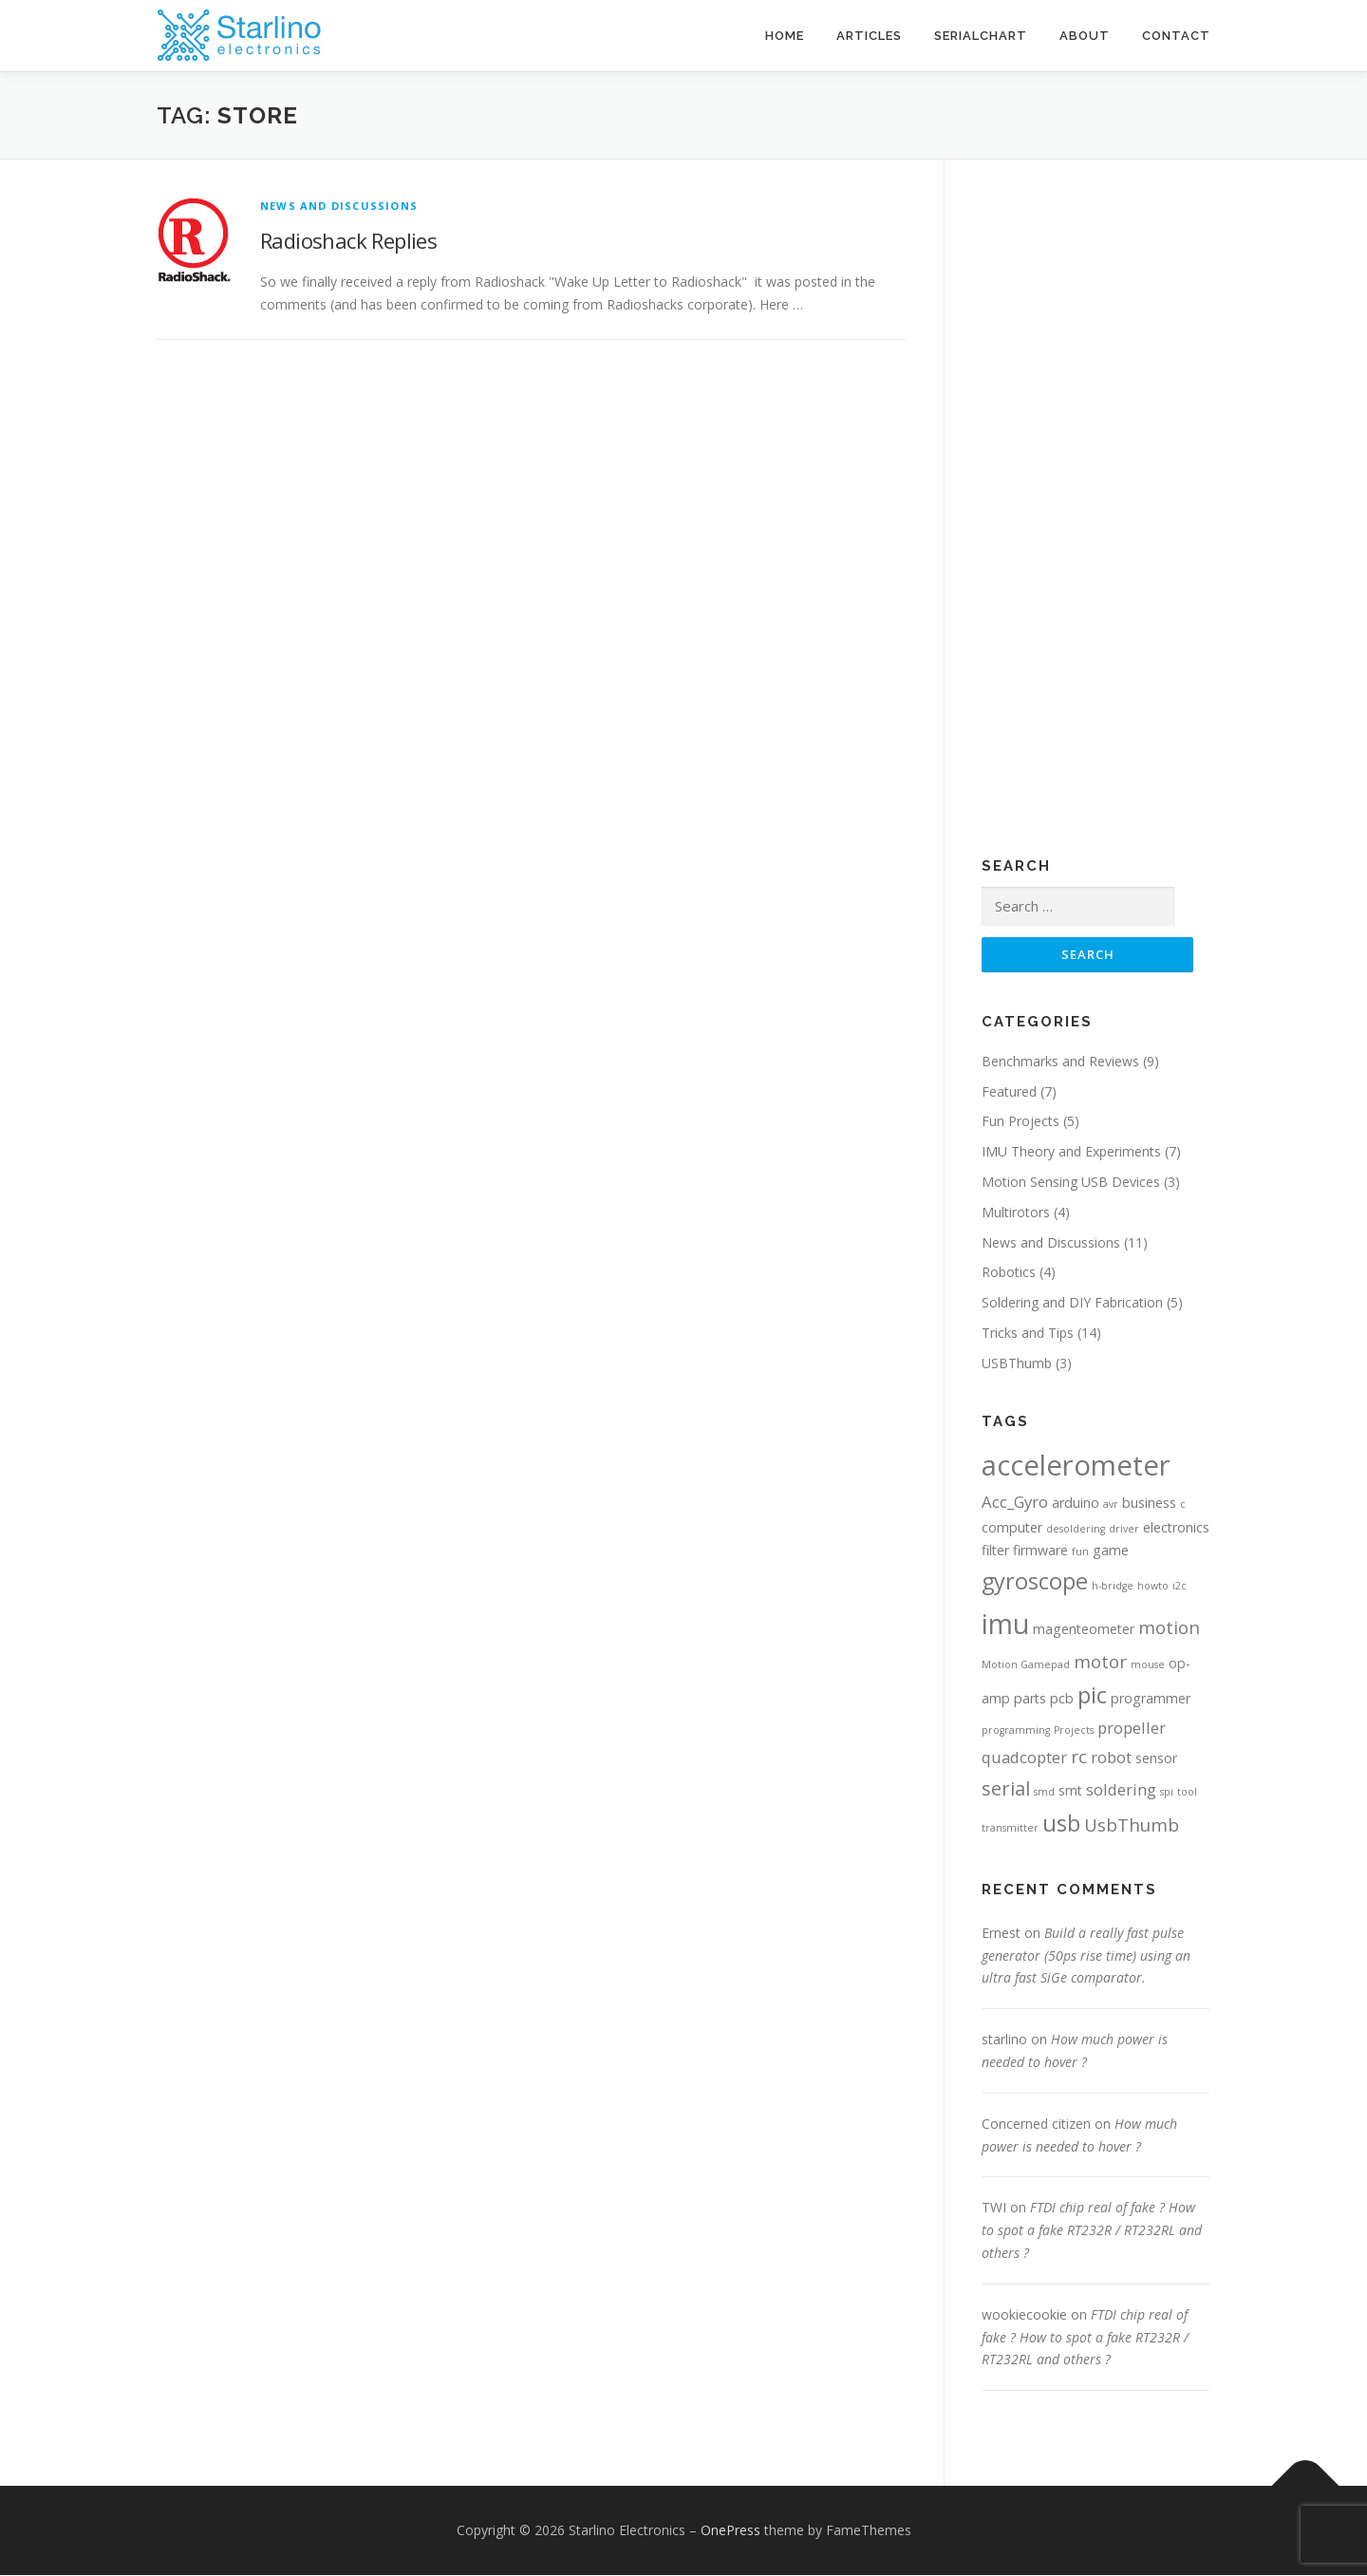 Image resolution: width=1367 pixels, height=2576 pixels. I want to click on Benchmarks and Reviews, so click(1060, 1062).